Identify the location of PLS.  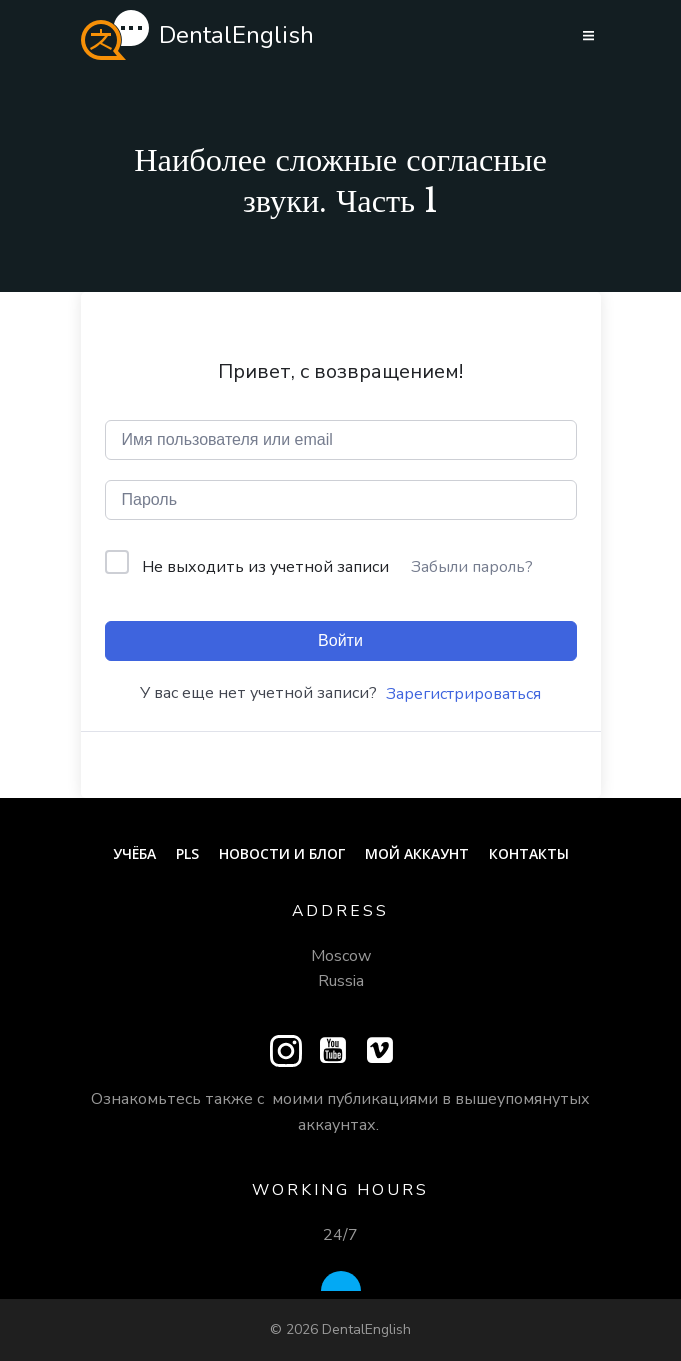
(187, 853).